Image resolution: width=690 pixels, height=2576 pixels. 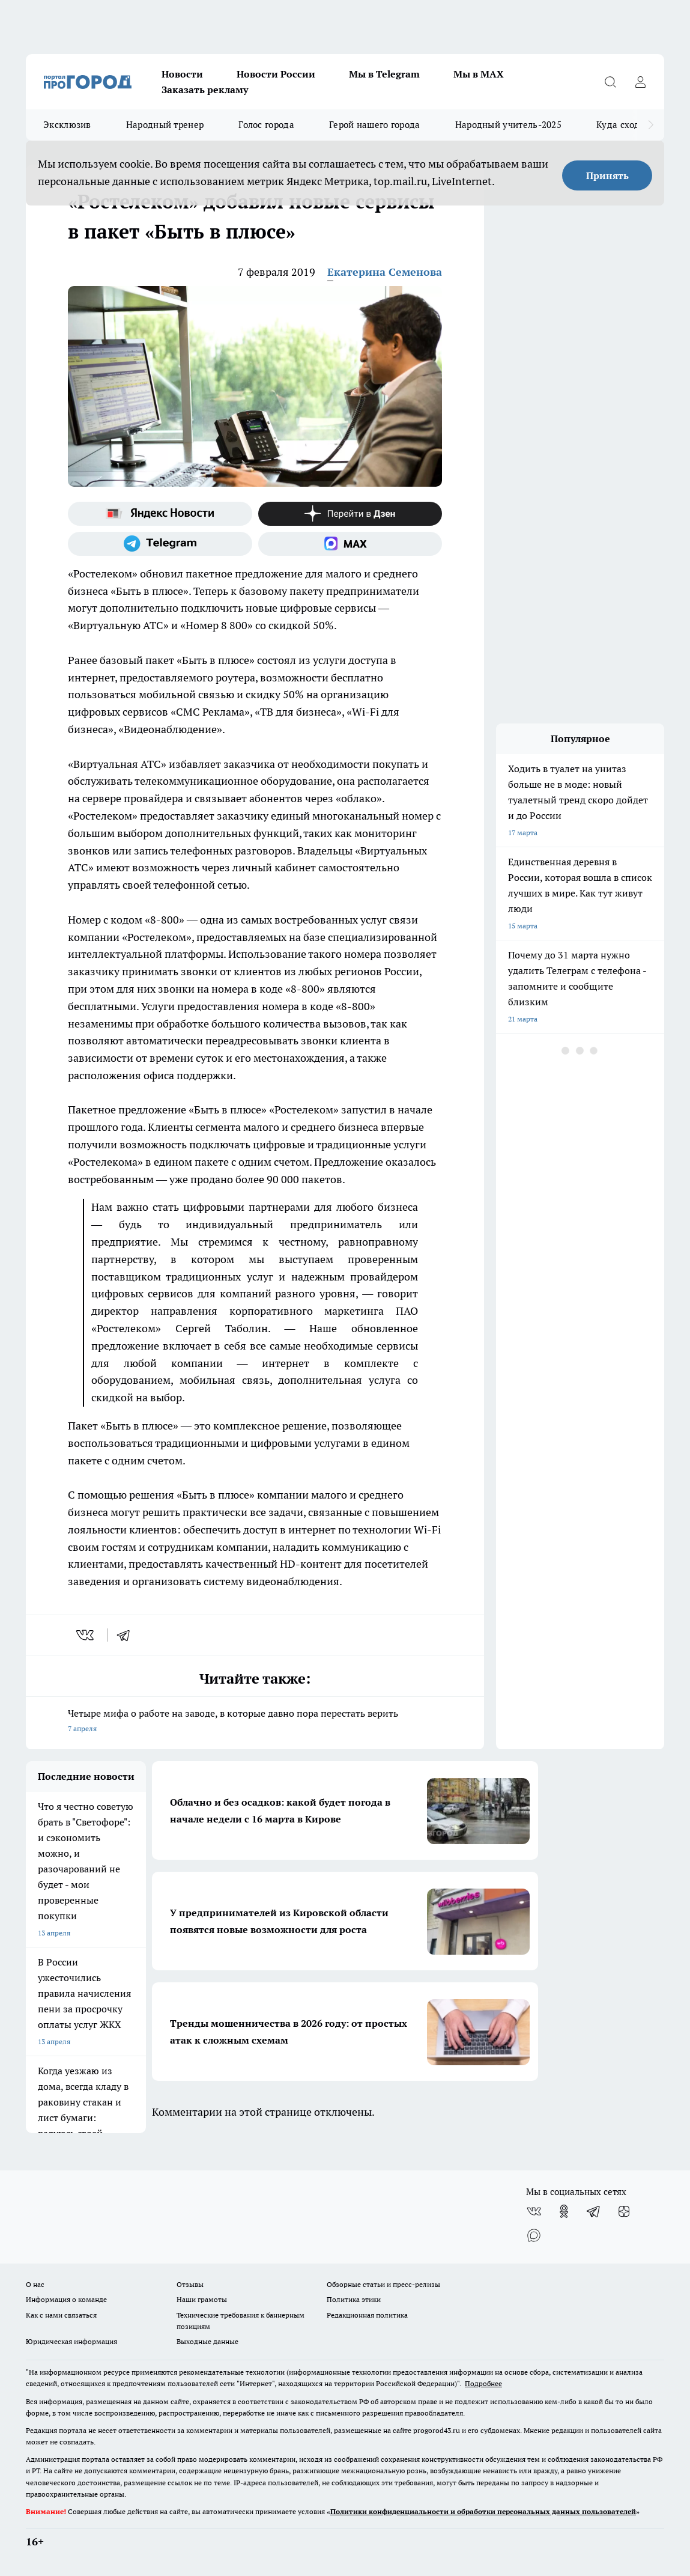 What do you see at coordinates (508, 124) in the screenshot?
I see `Народный учитель-2025` at bounding box center [508, 124].